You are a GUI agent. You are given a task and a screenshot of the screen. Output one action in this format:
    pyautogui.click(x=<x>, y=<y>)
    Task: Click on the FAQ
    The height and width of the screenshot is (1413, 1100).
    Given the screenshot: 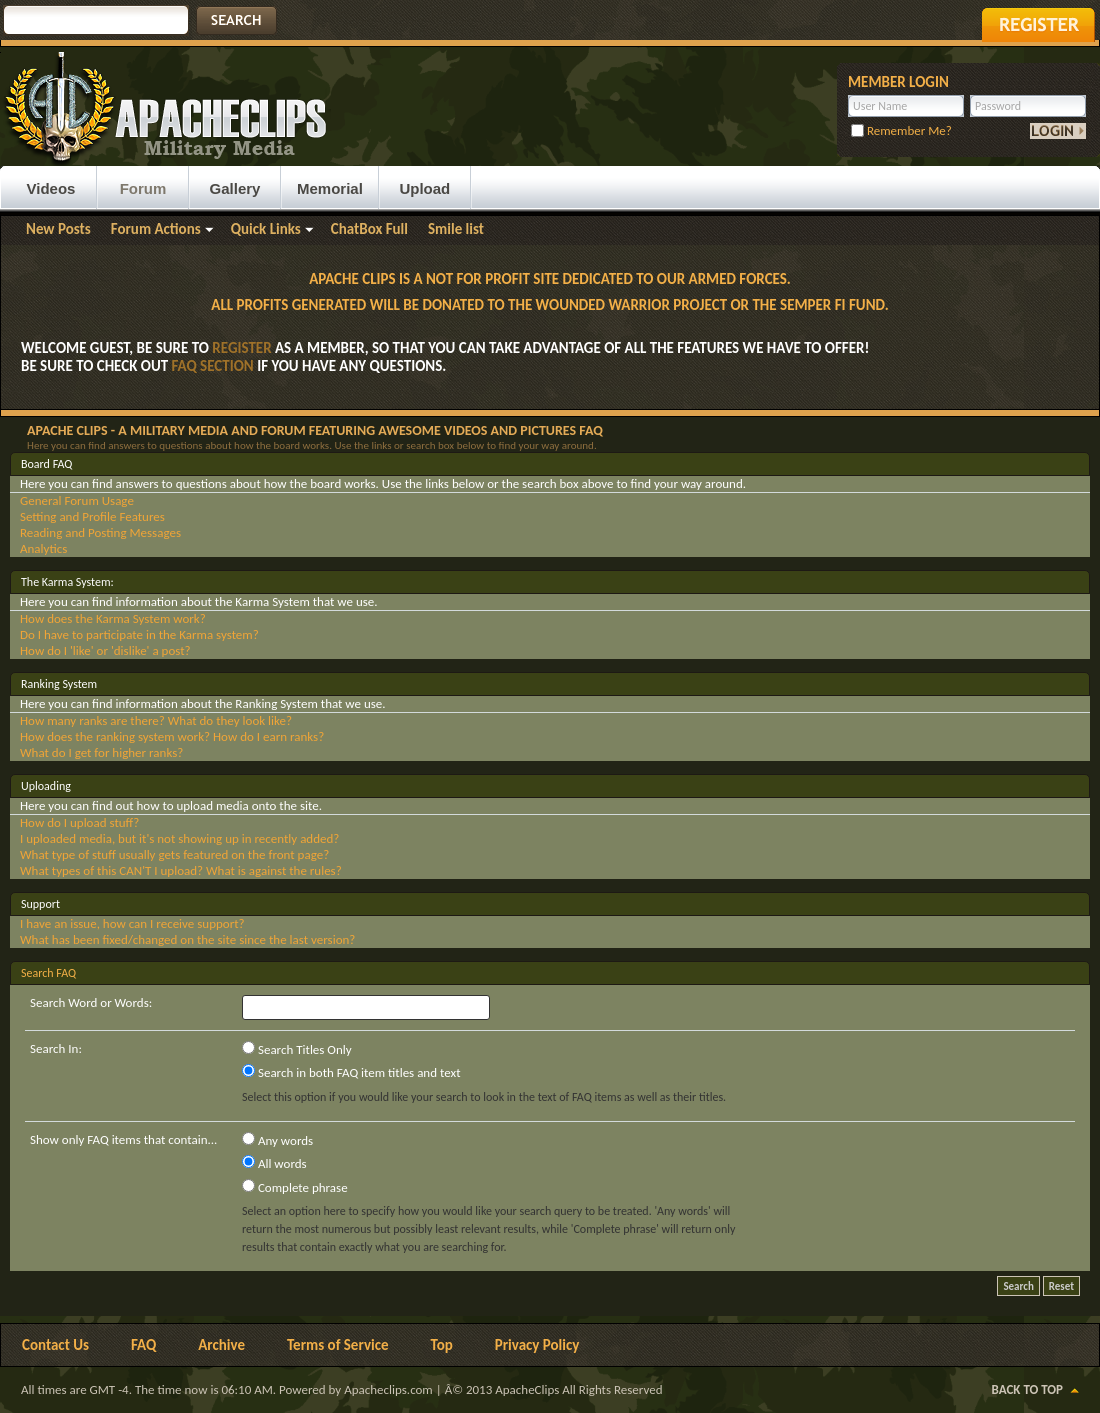 What is the action you would take?
    pyautogui.click(x=143, y=1345)
    